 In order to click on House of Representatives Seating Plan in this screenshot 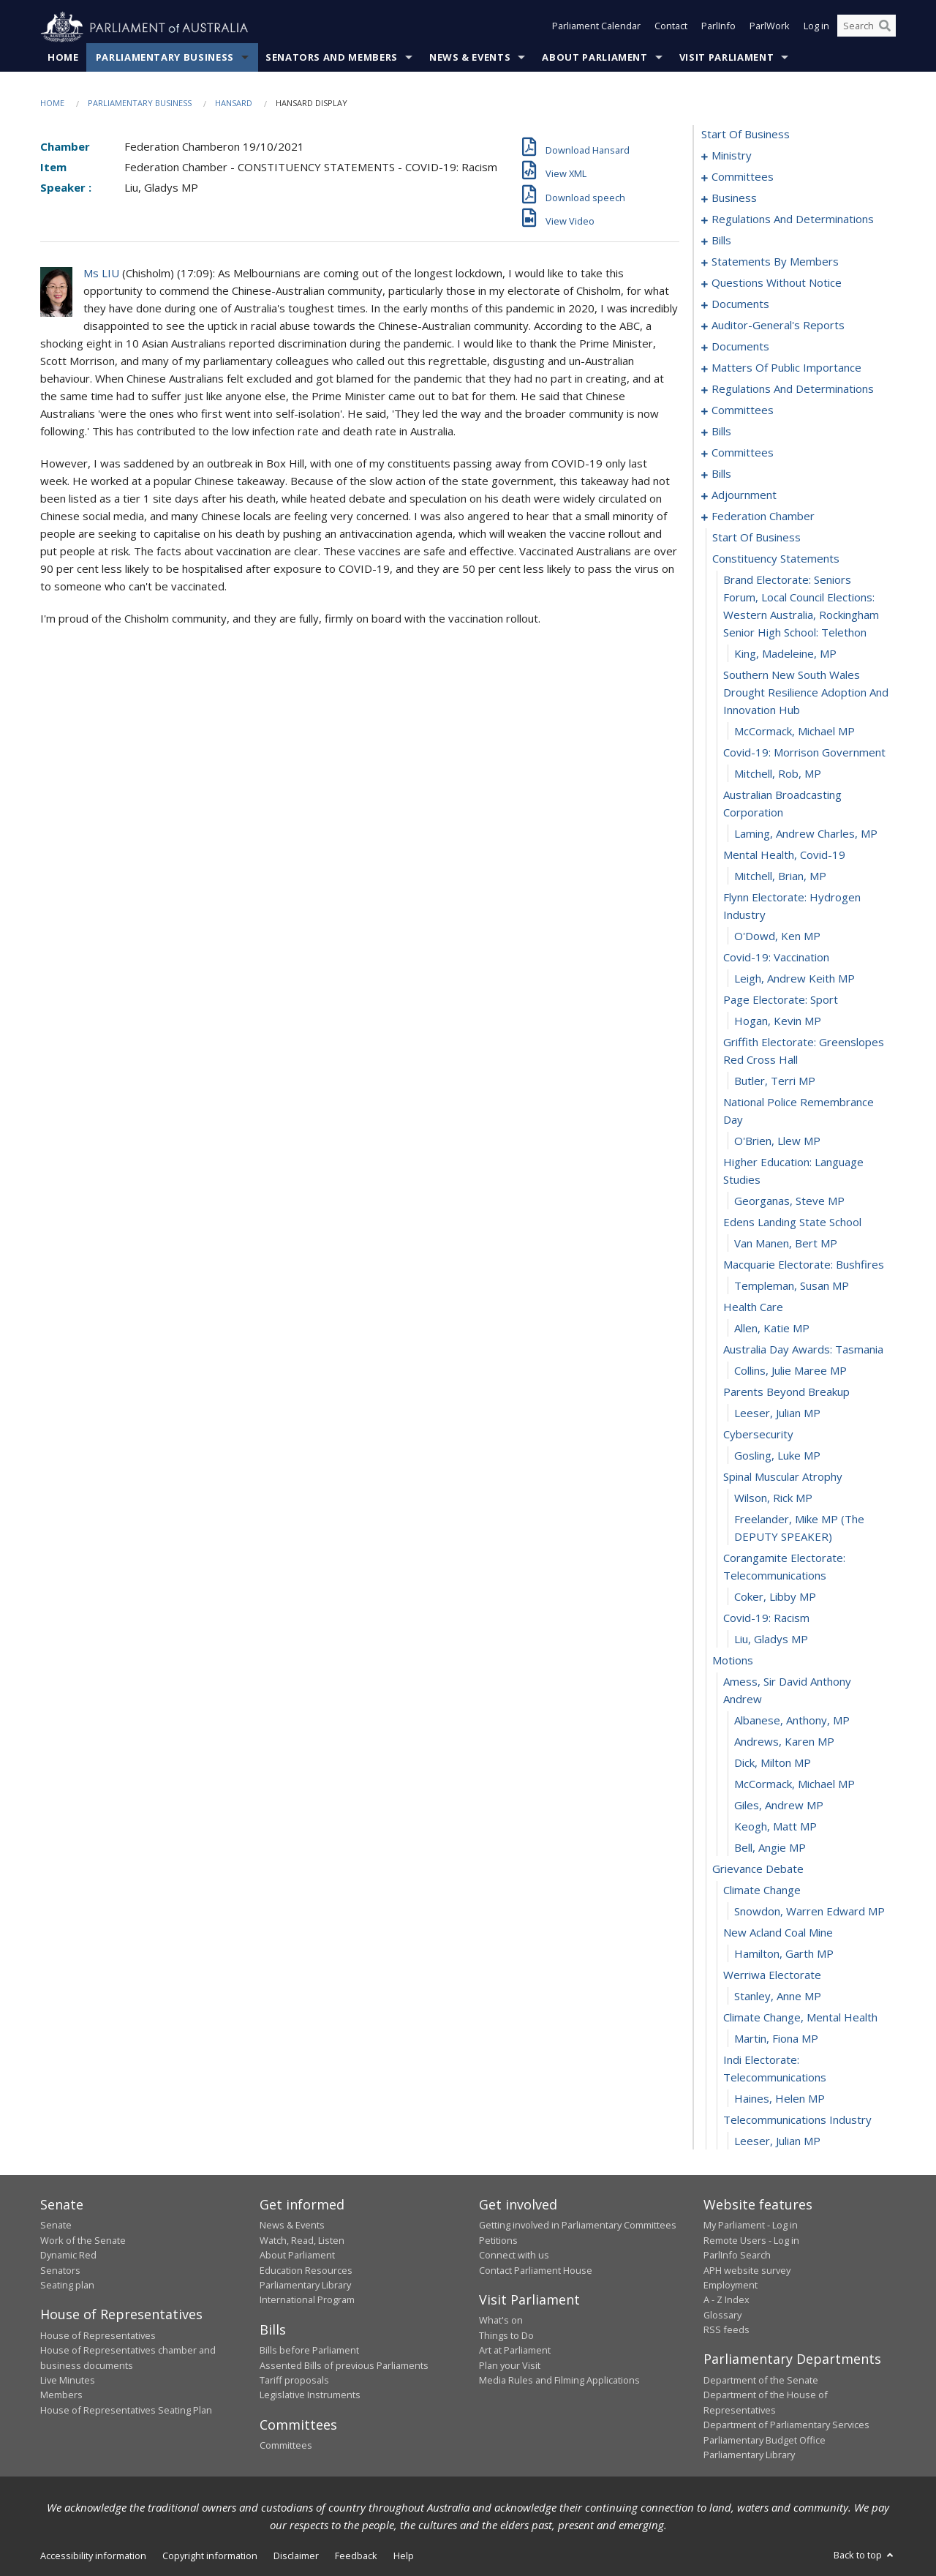, I will do `click(126, 2410)`.